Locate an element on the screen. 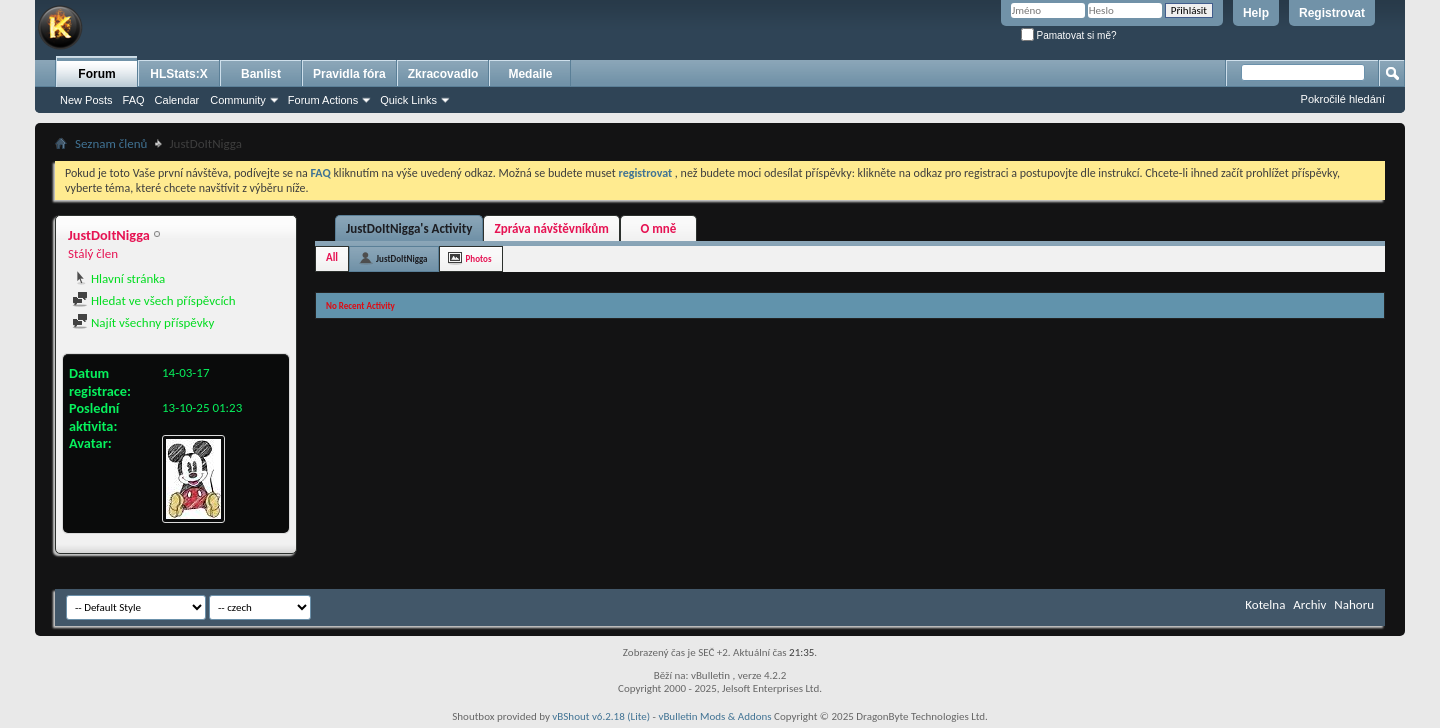 This screenshot has width=1440, height=728. Zpráva návštěvníkům is located at coordinates (551, 228).